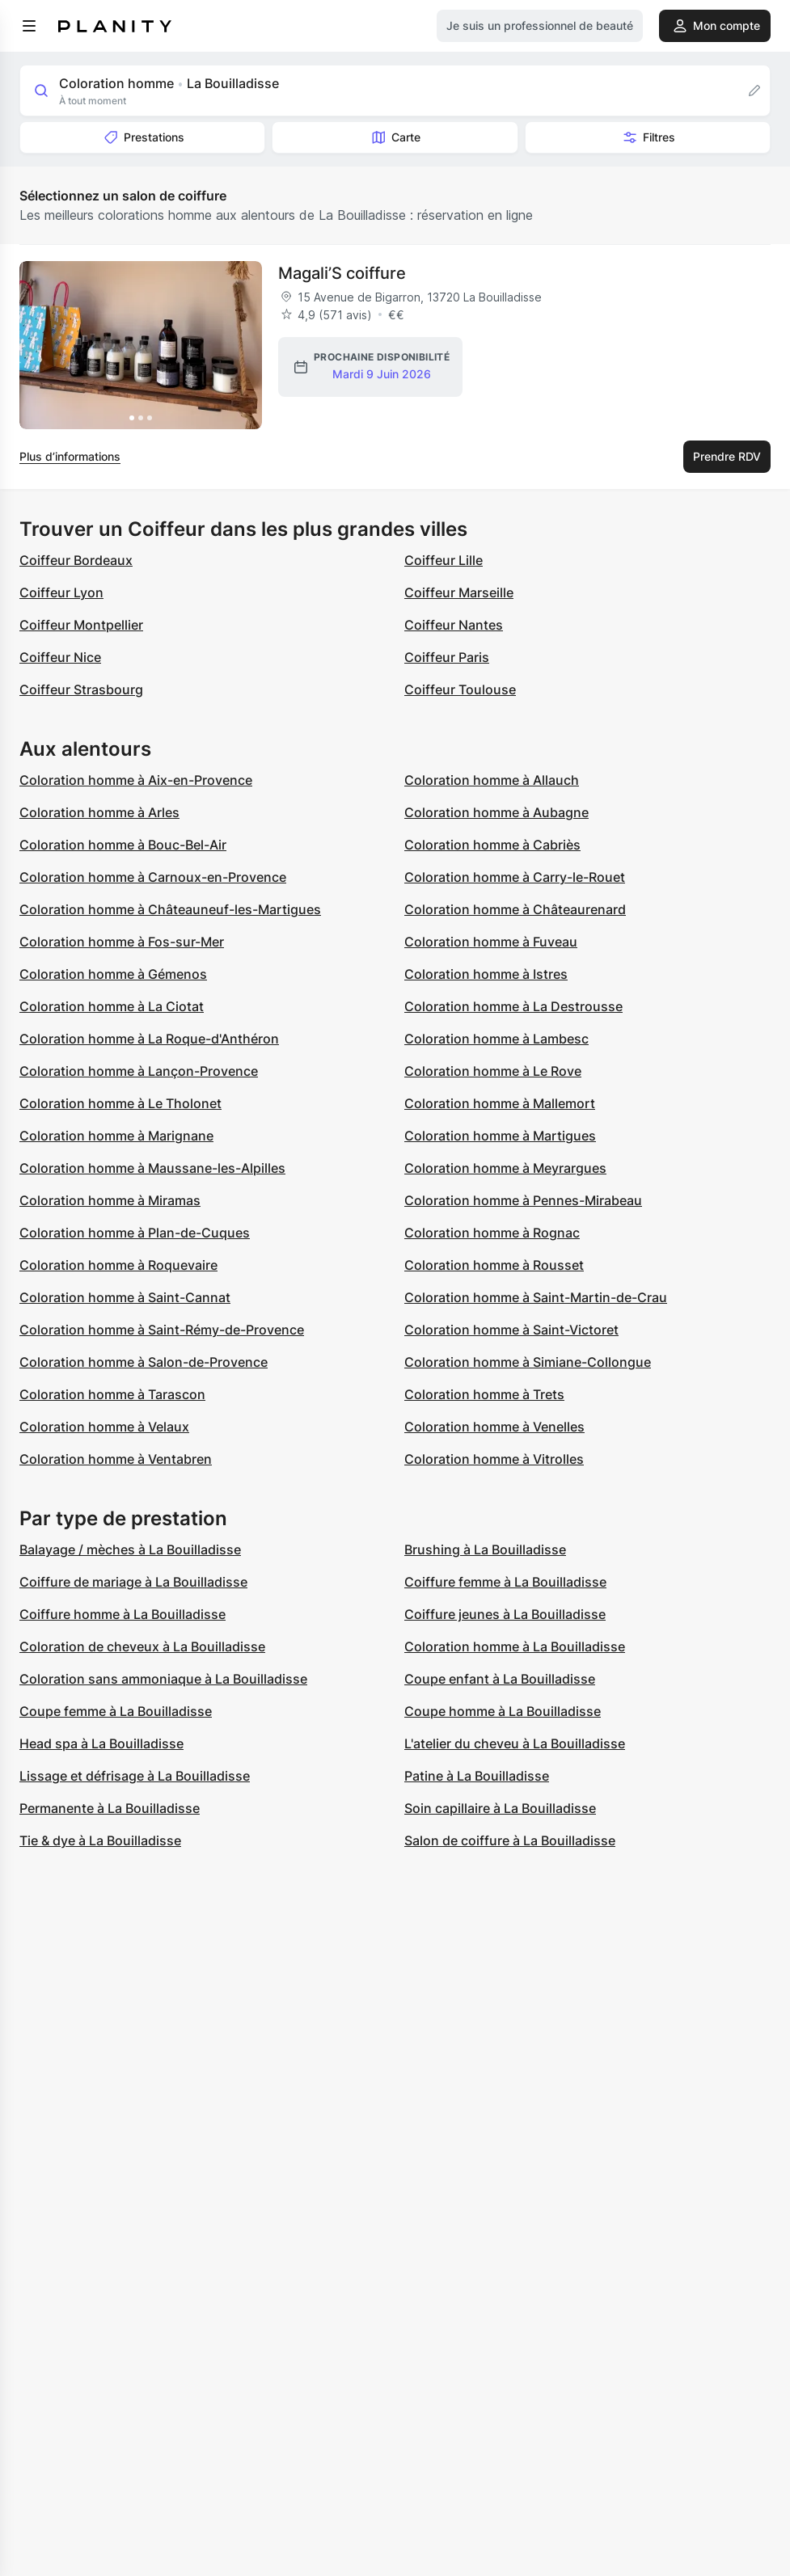 The height and width of the screenshot is (2576, 790). Describe the element at coordinates (61, 592) in the screenshot. I see `Coiffeur Lyon` at that location.